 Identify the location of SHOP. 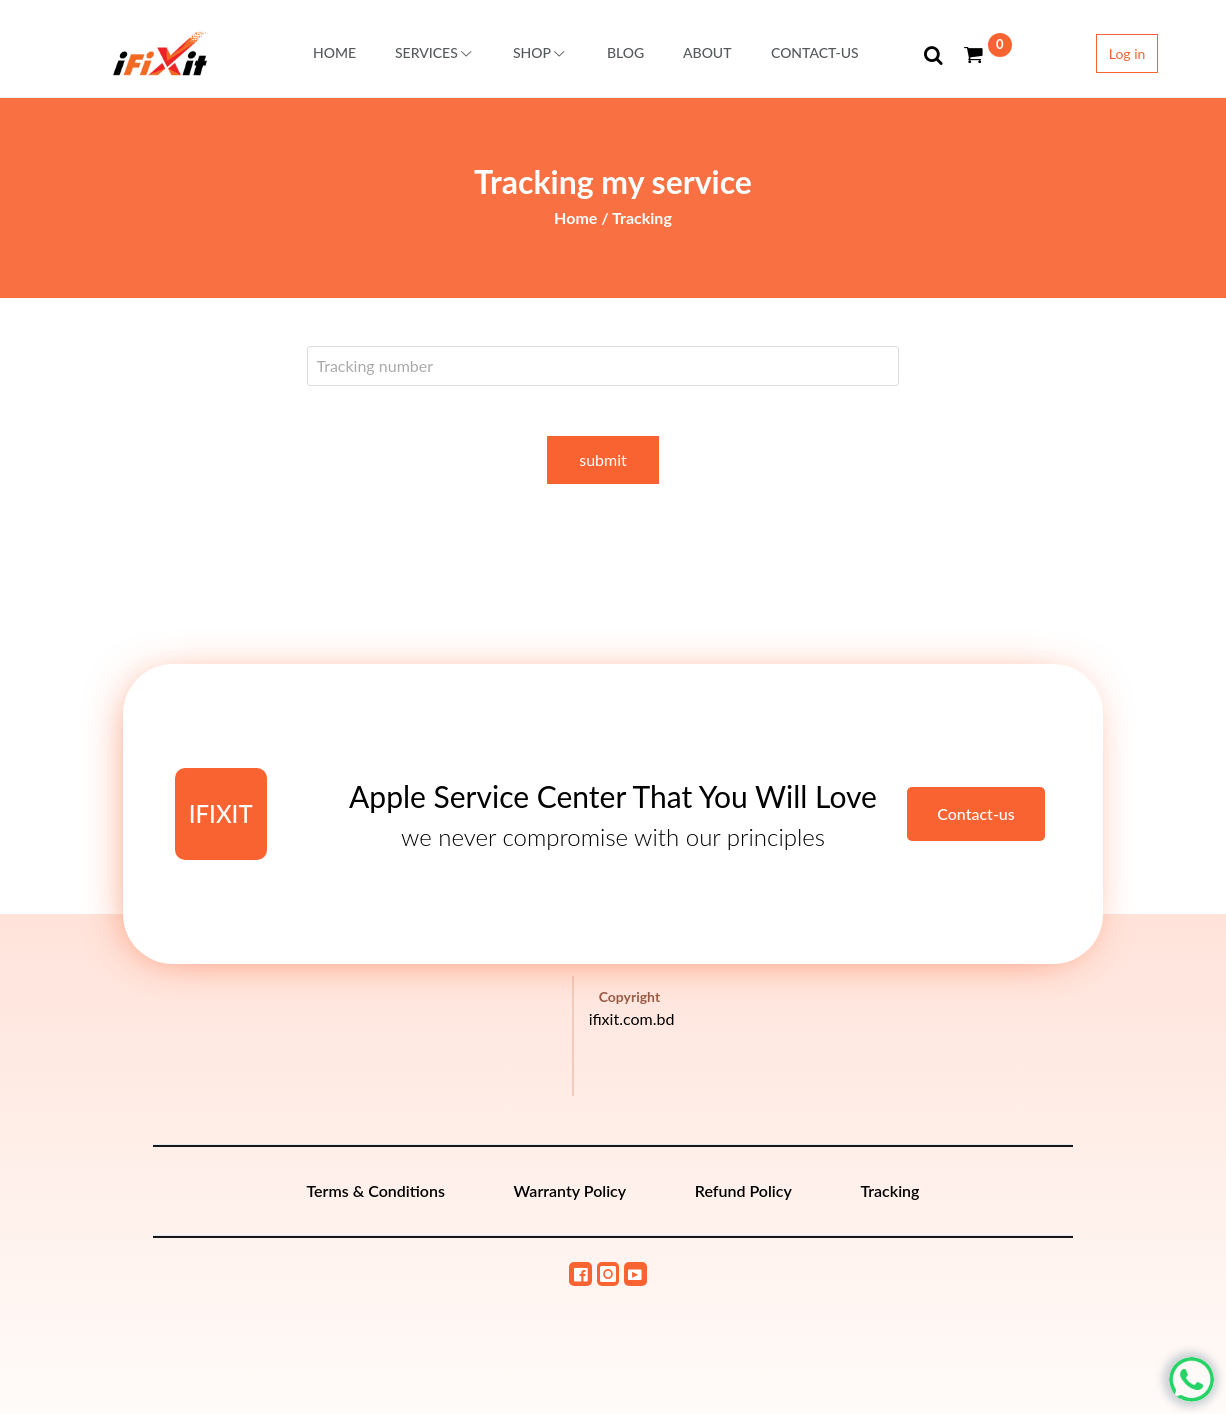
(540, 52).